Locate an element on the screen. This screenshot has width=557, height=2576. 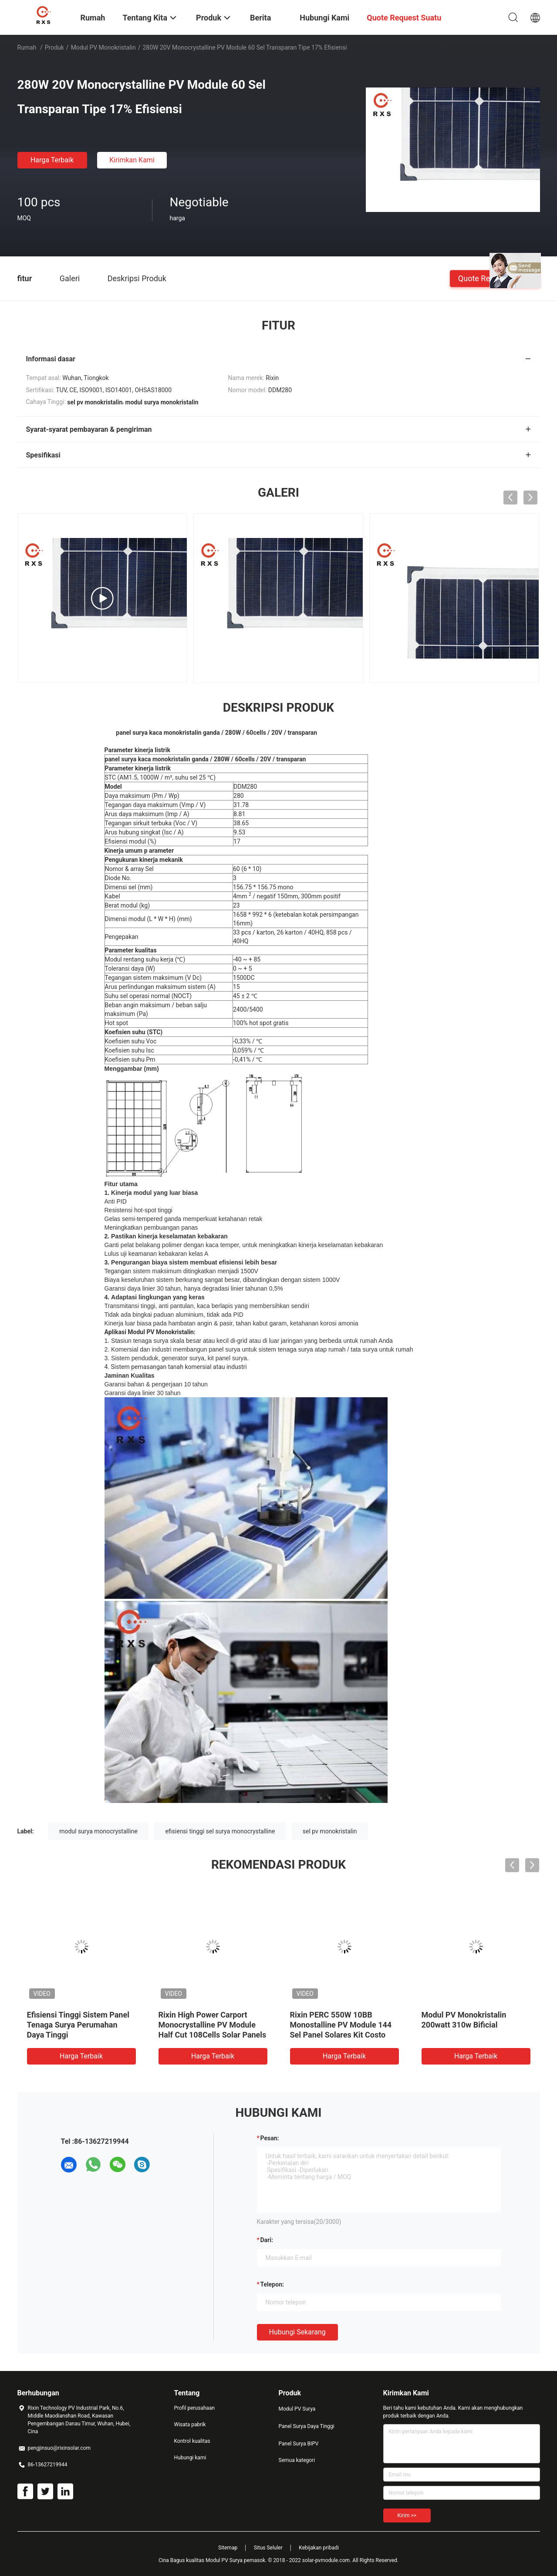
Profil perusahaan is located at coordinates (194, 2408).